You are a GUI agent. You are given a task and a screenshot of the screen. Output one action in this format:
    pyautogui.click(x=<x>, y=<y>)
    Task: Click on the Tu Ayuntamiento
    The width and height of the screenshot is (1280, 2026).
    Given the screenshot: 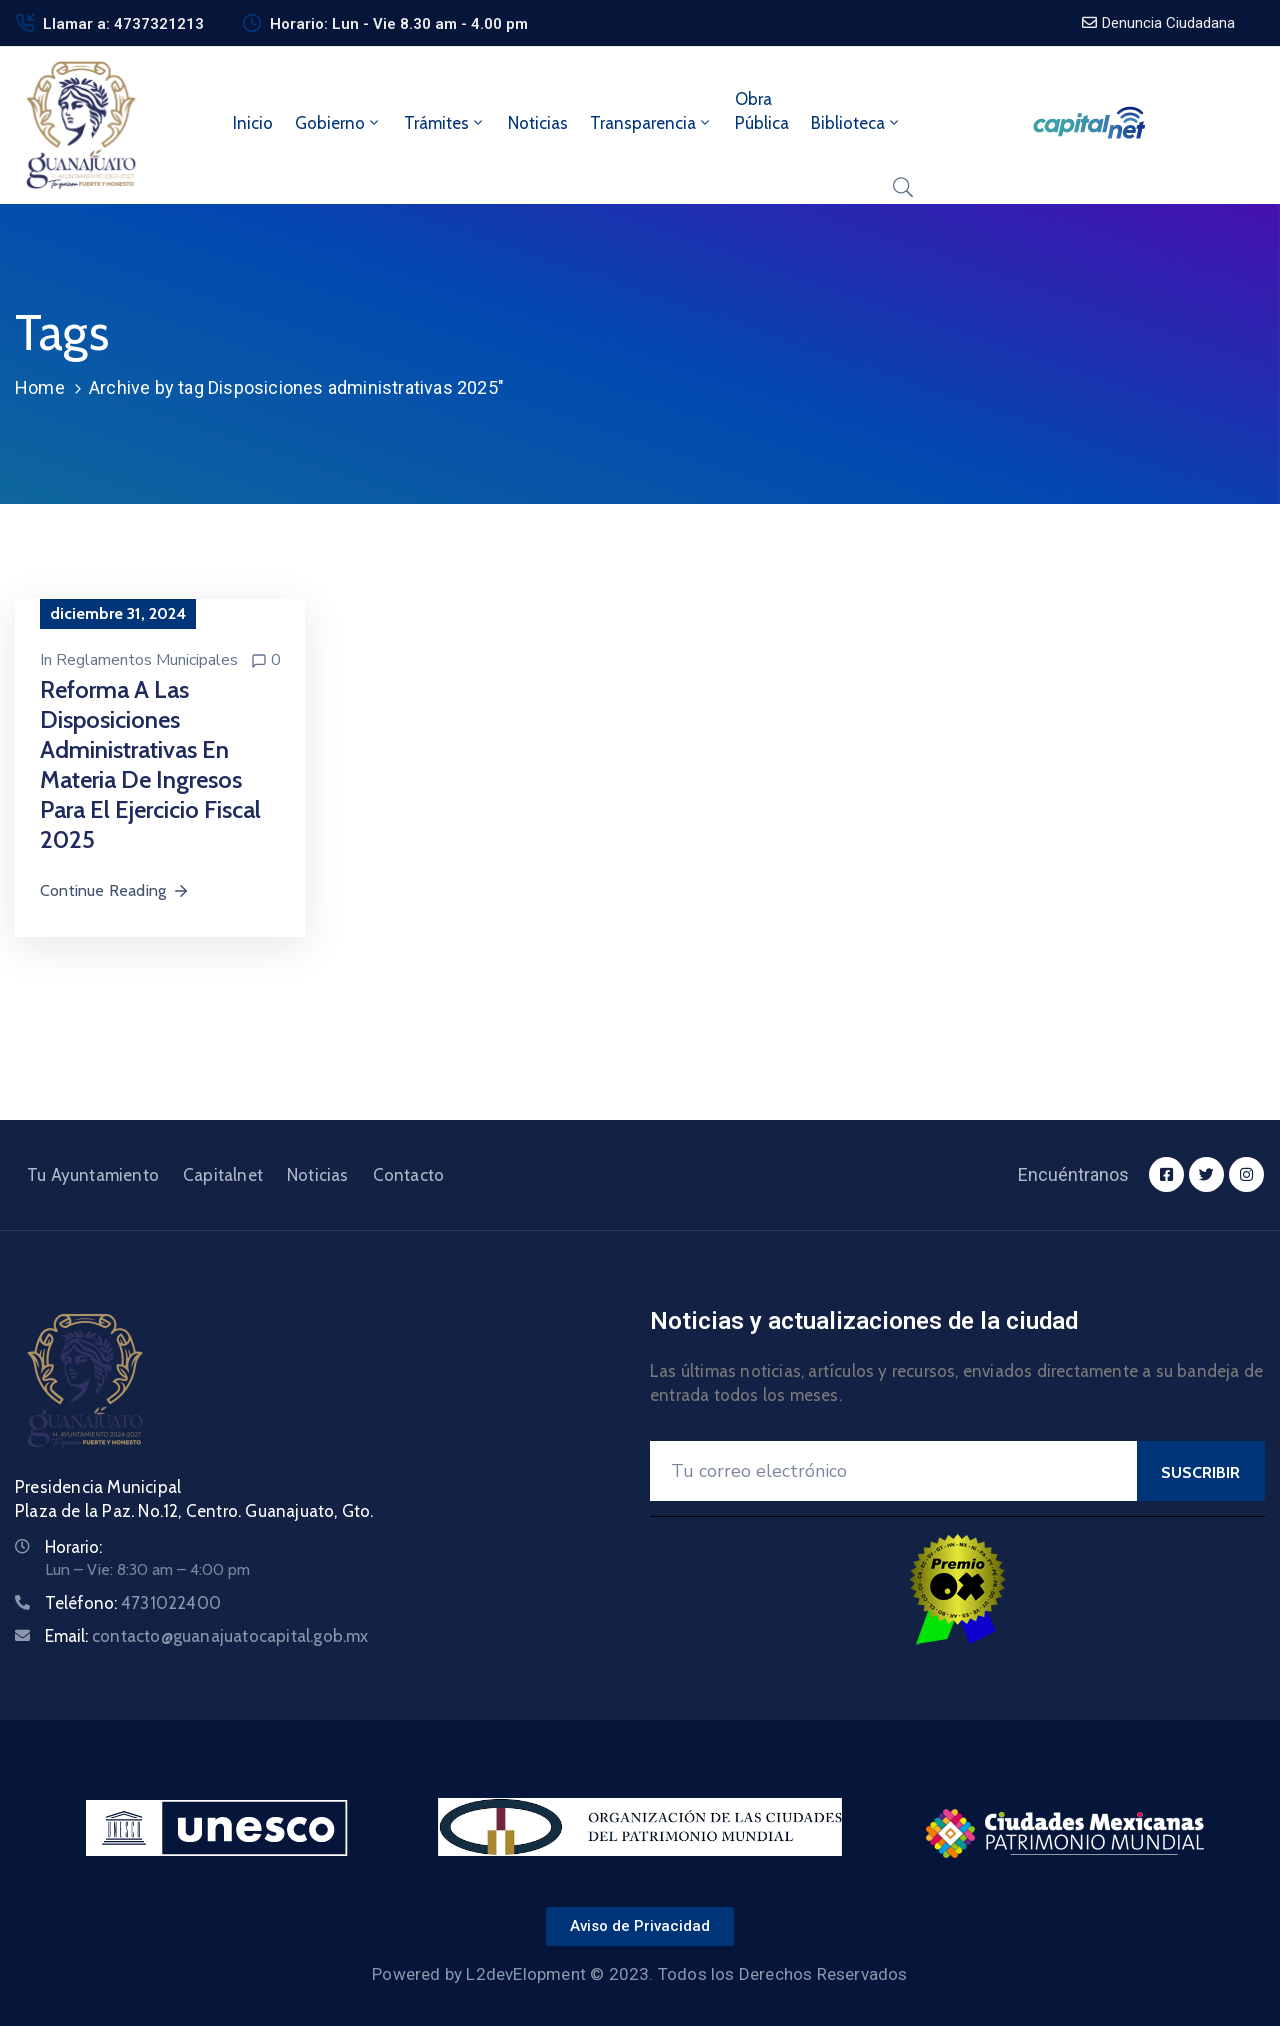 What is the action you would take?
    pyautogui.click(x=93, y=1175)
    